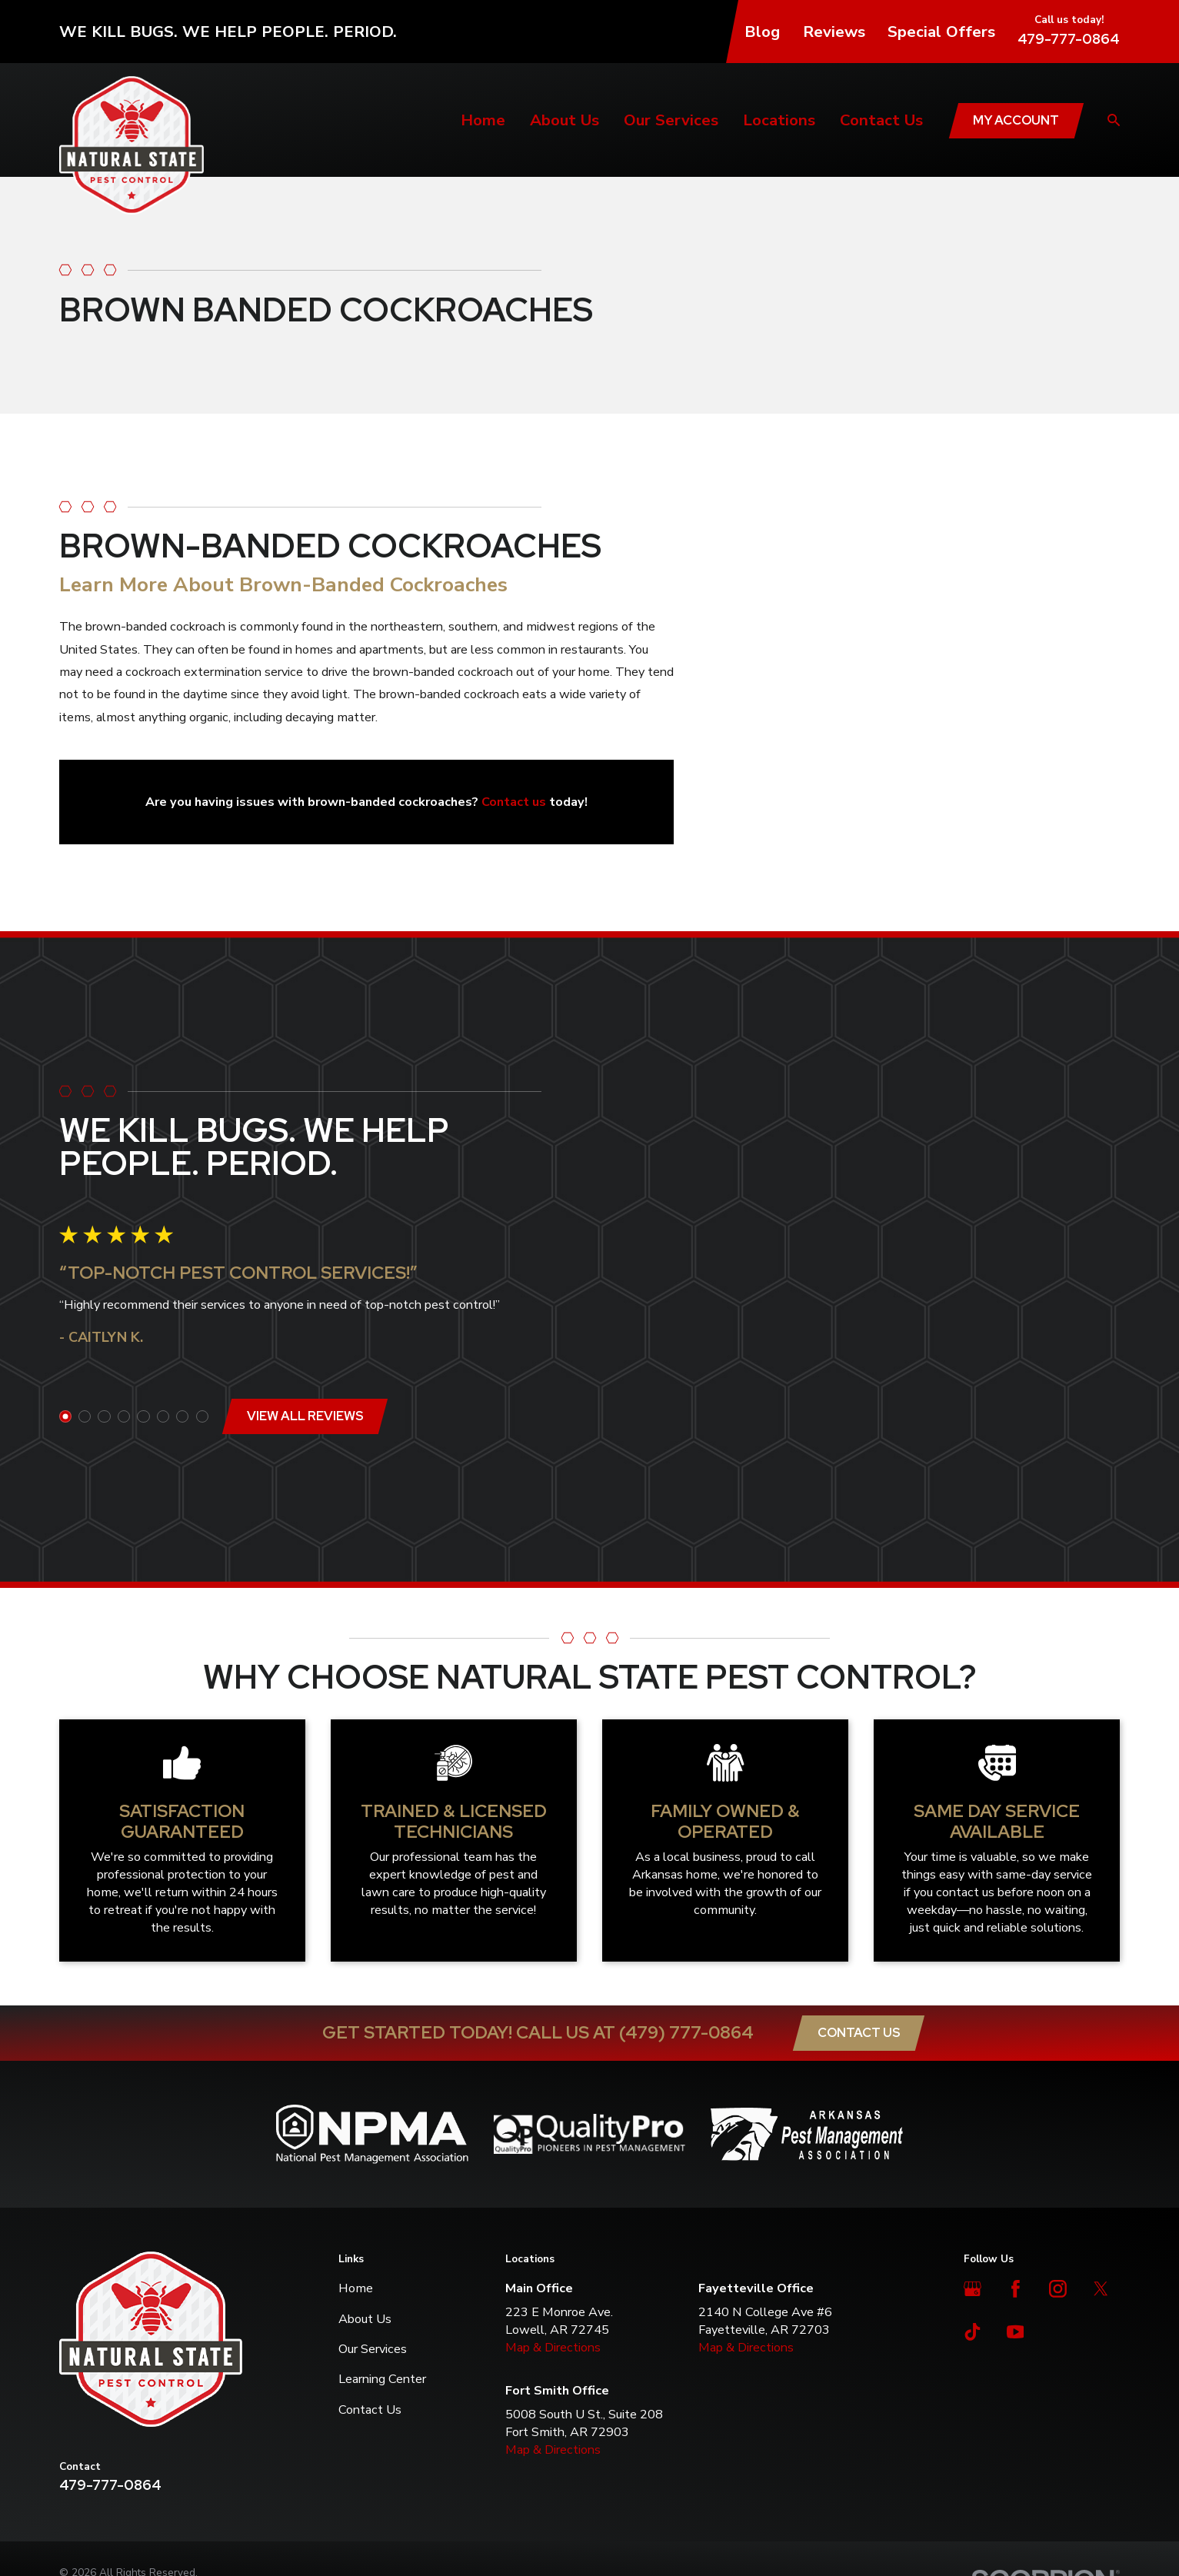  What do you see at coordinates (372, 2215) in the screenshot?
I see `Our Services` at bounding box center [372, 2215].